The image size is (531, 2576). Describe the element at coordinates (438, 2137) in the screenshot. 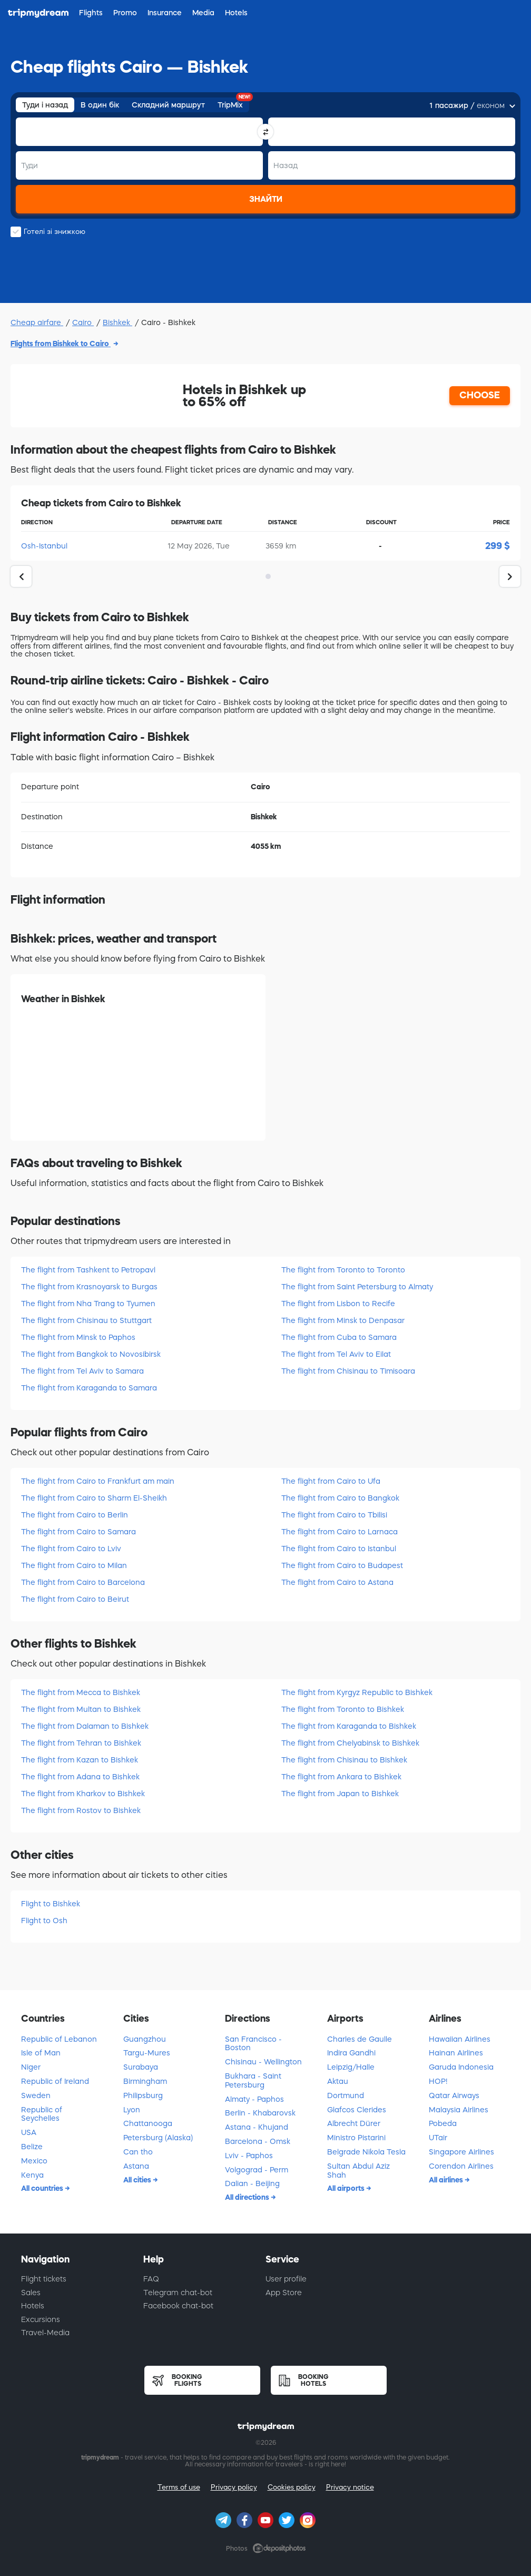

I see `UTair` at that location.